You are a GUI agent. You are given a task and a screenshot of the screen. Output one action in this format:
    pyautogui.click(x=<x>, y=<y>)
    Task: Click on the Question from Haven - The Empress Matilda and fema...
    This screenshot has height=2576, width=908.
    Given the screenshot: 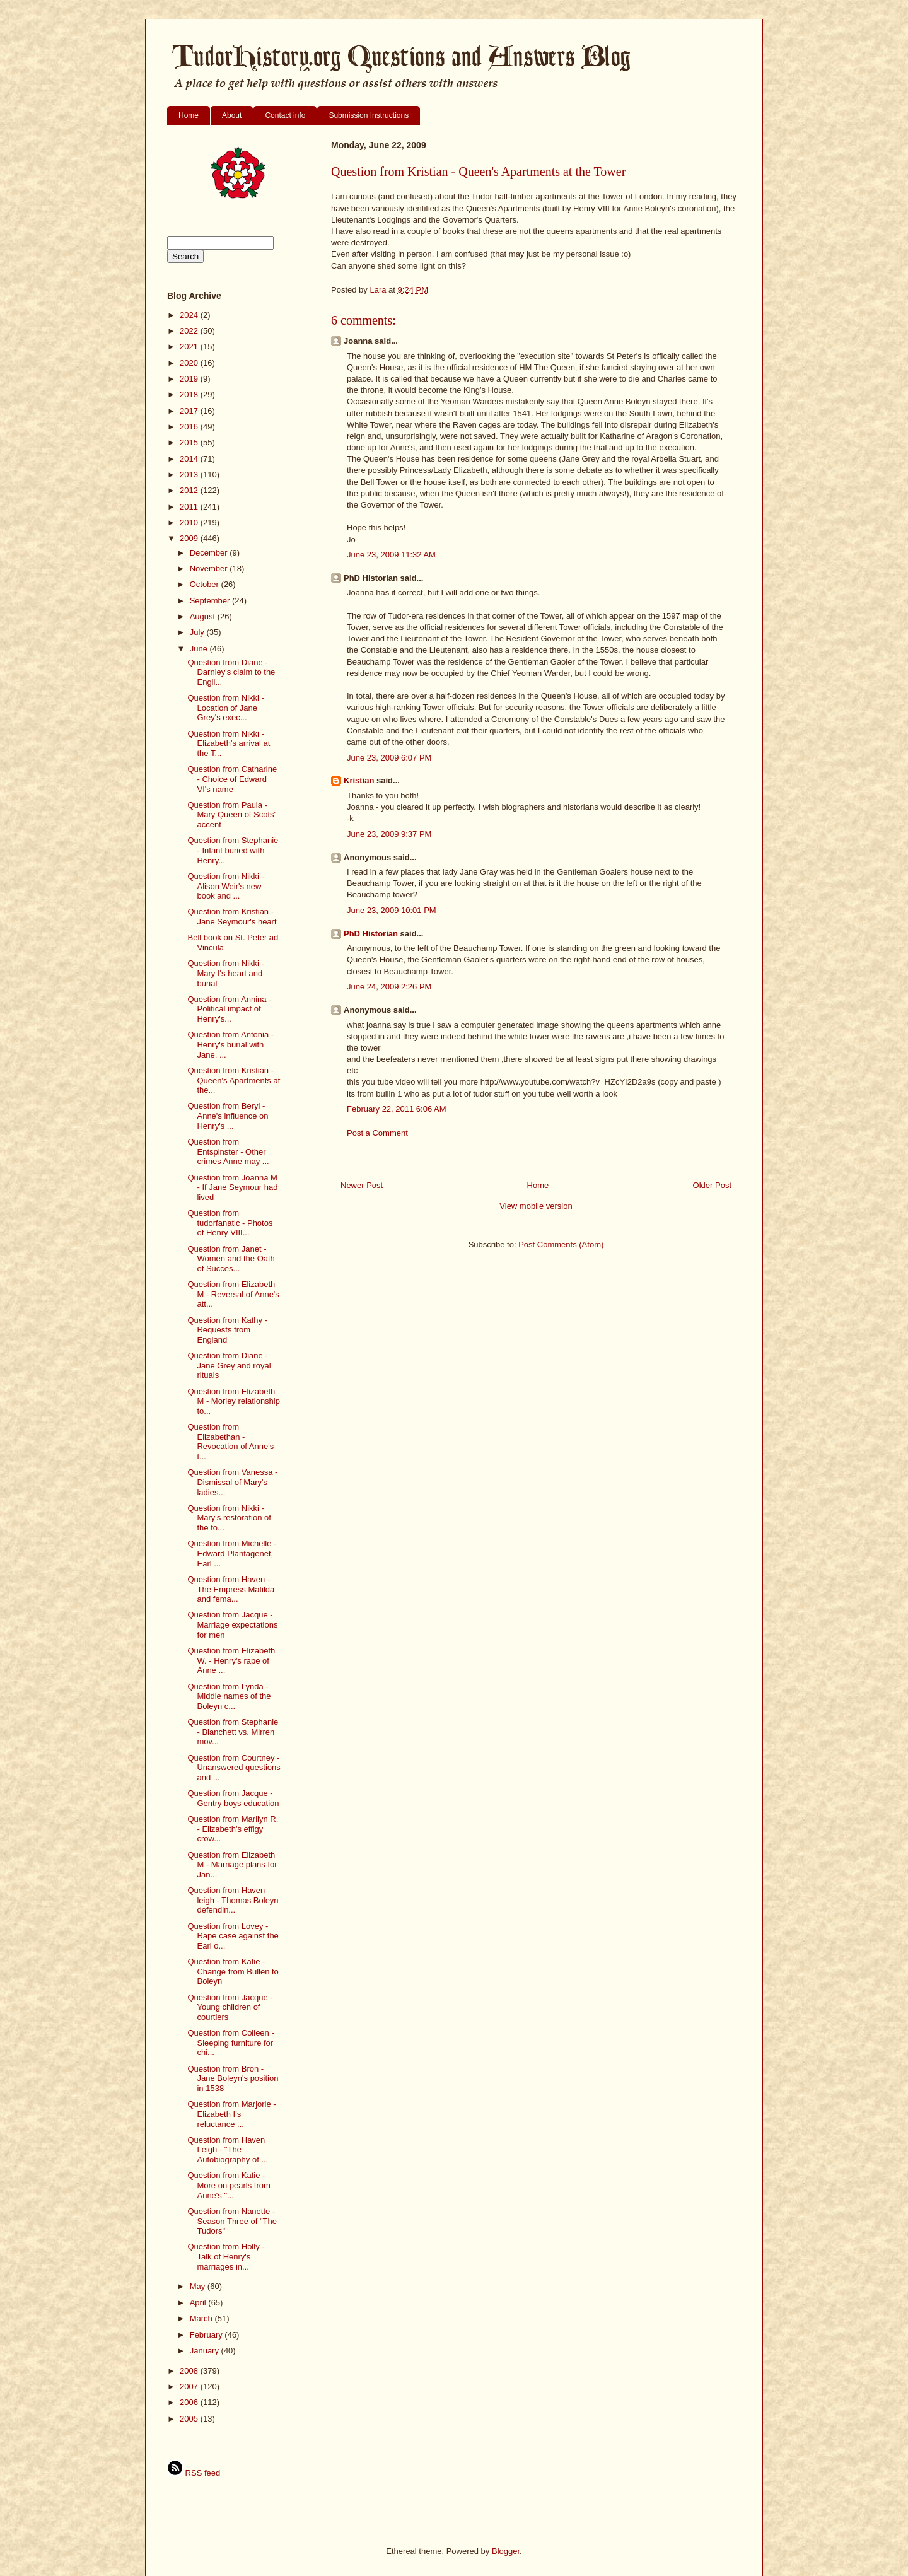 What is the action you would take?
    pyautogui.click(x=230, y=1589)
    